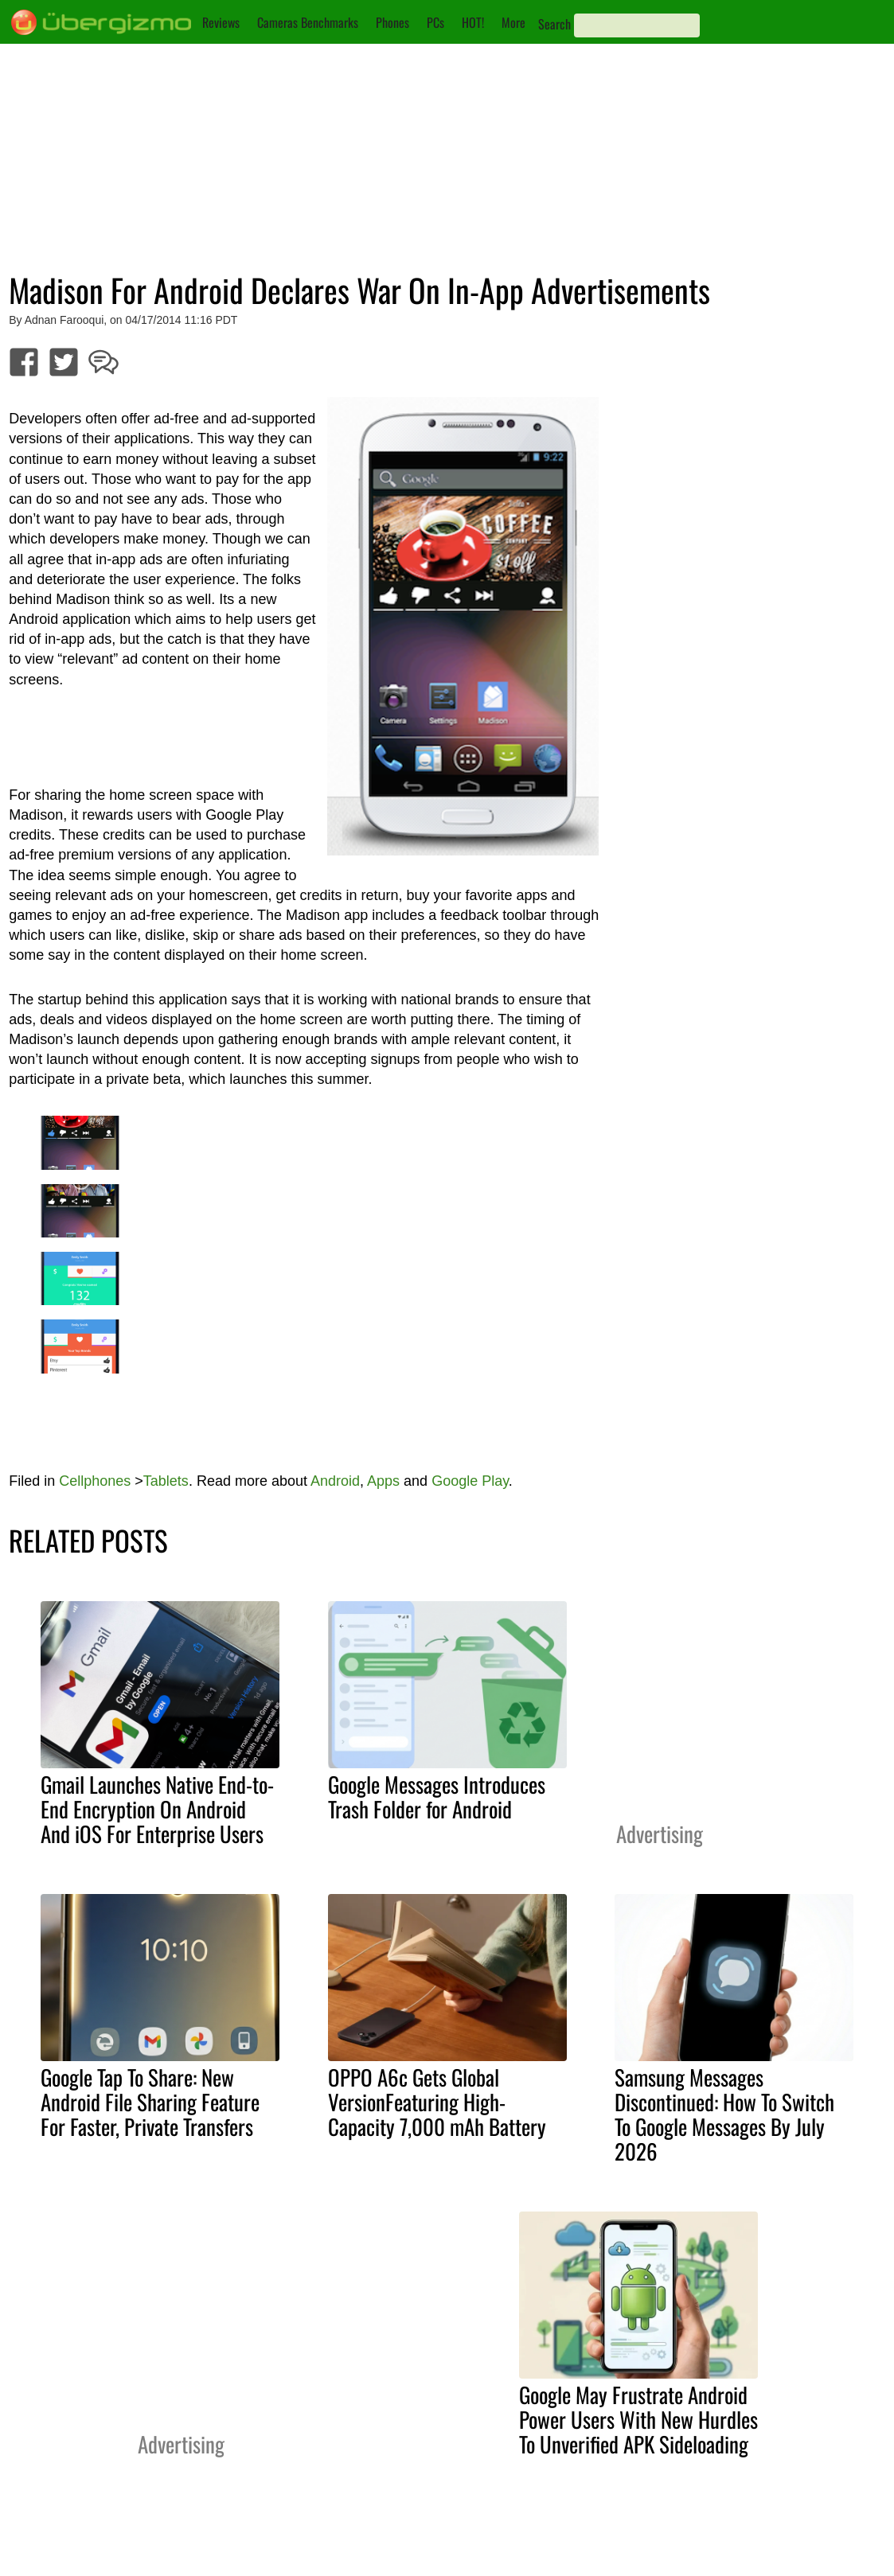 This screenshot has height=2576, width=894. What do you see at coordinates (436, 1796) in the screenshot?
I see `Google Messages Introduces Trash Folder for Android` at bounding box center [436, 1796].